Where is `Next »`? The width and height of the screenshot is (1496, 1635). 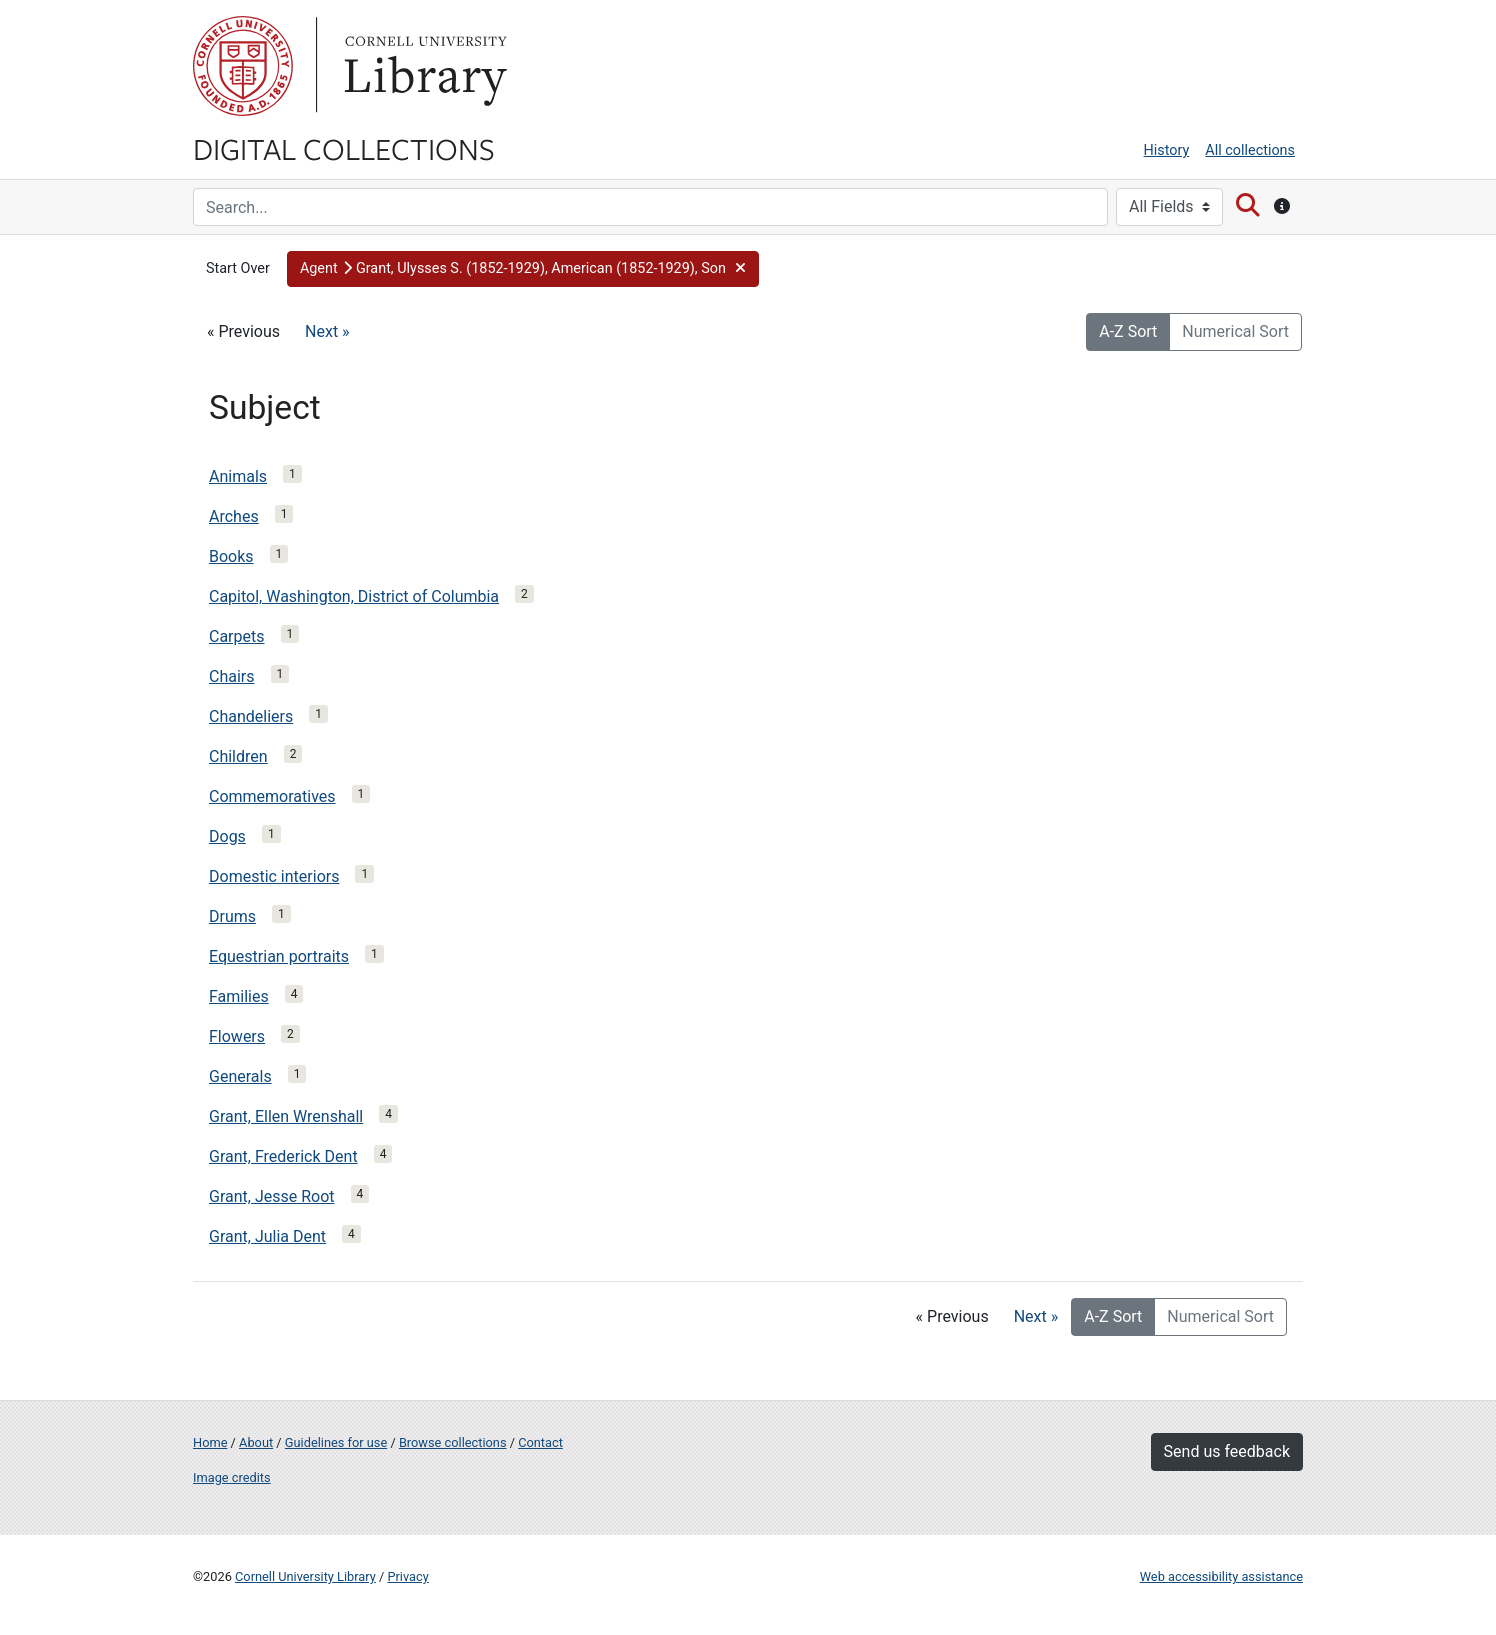 Next » is located at coordinates (327, 331).